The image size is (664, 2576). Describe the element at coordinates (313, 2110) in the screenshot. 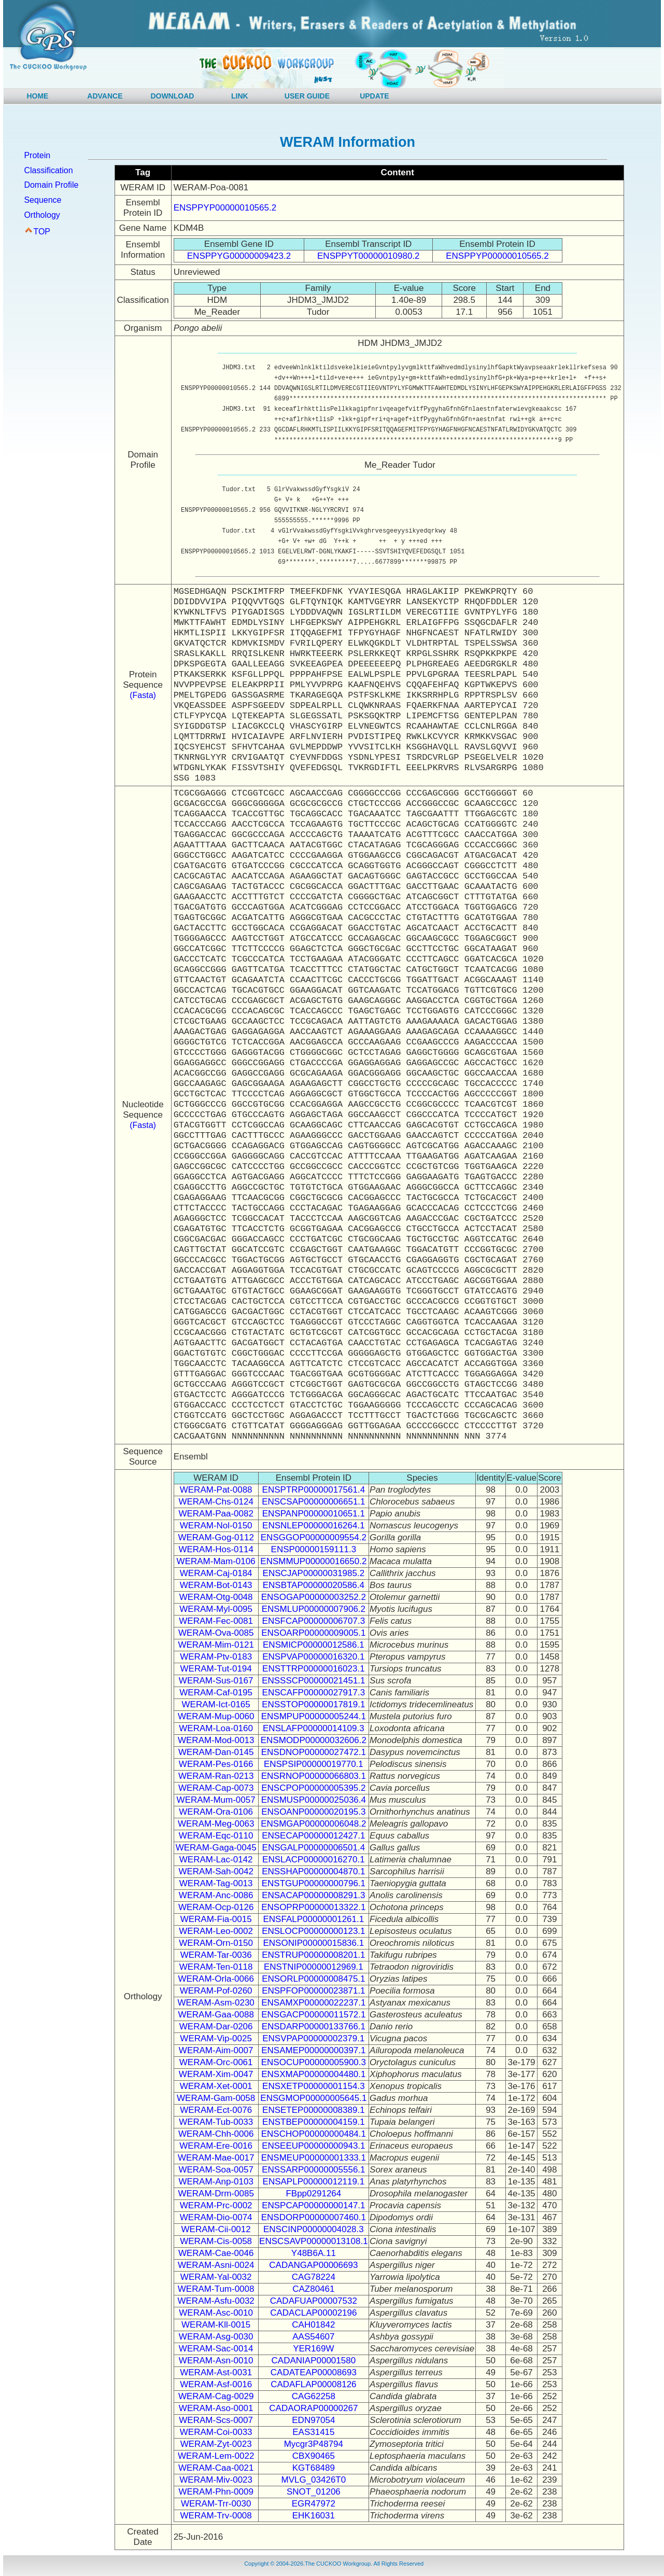

I see `ENSETEP00000008389.1` at that location.